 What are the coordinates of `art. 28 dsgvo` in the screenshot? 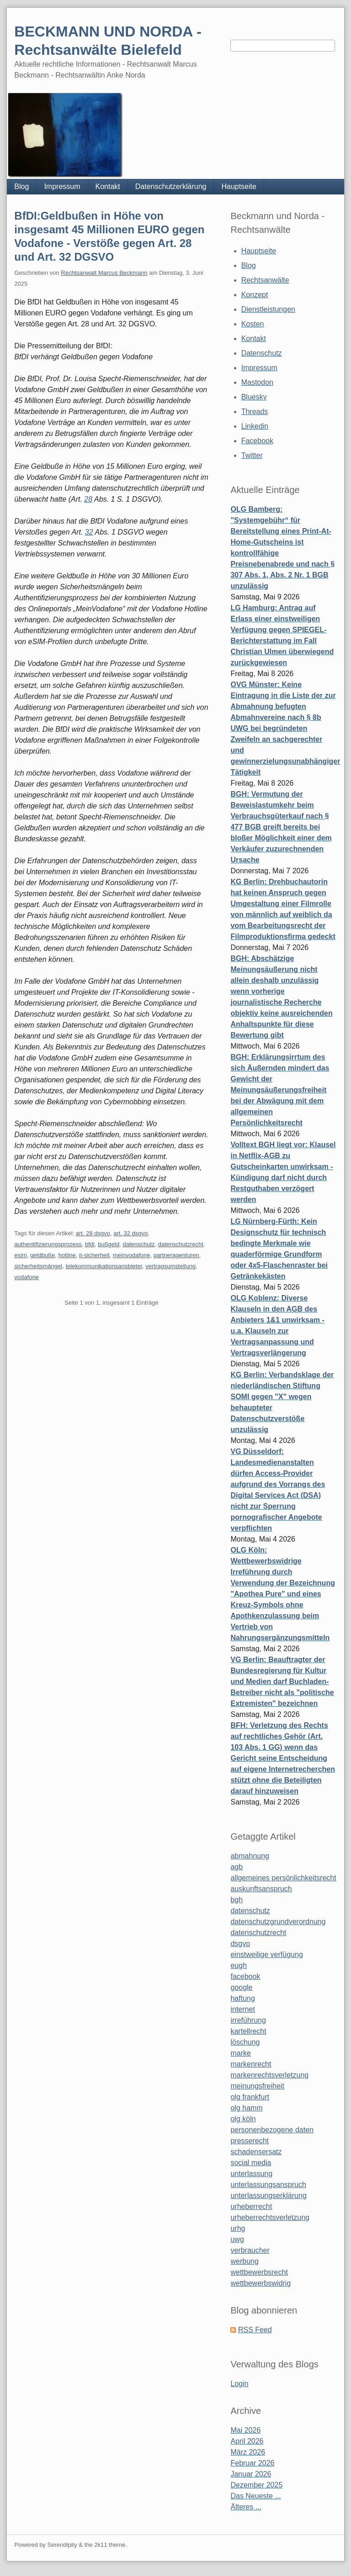 It's located at (93, 1233).